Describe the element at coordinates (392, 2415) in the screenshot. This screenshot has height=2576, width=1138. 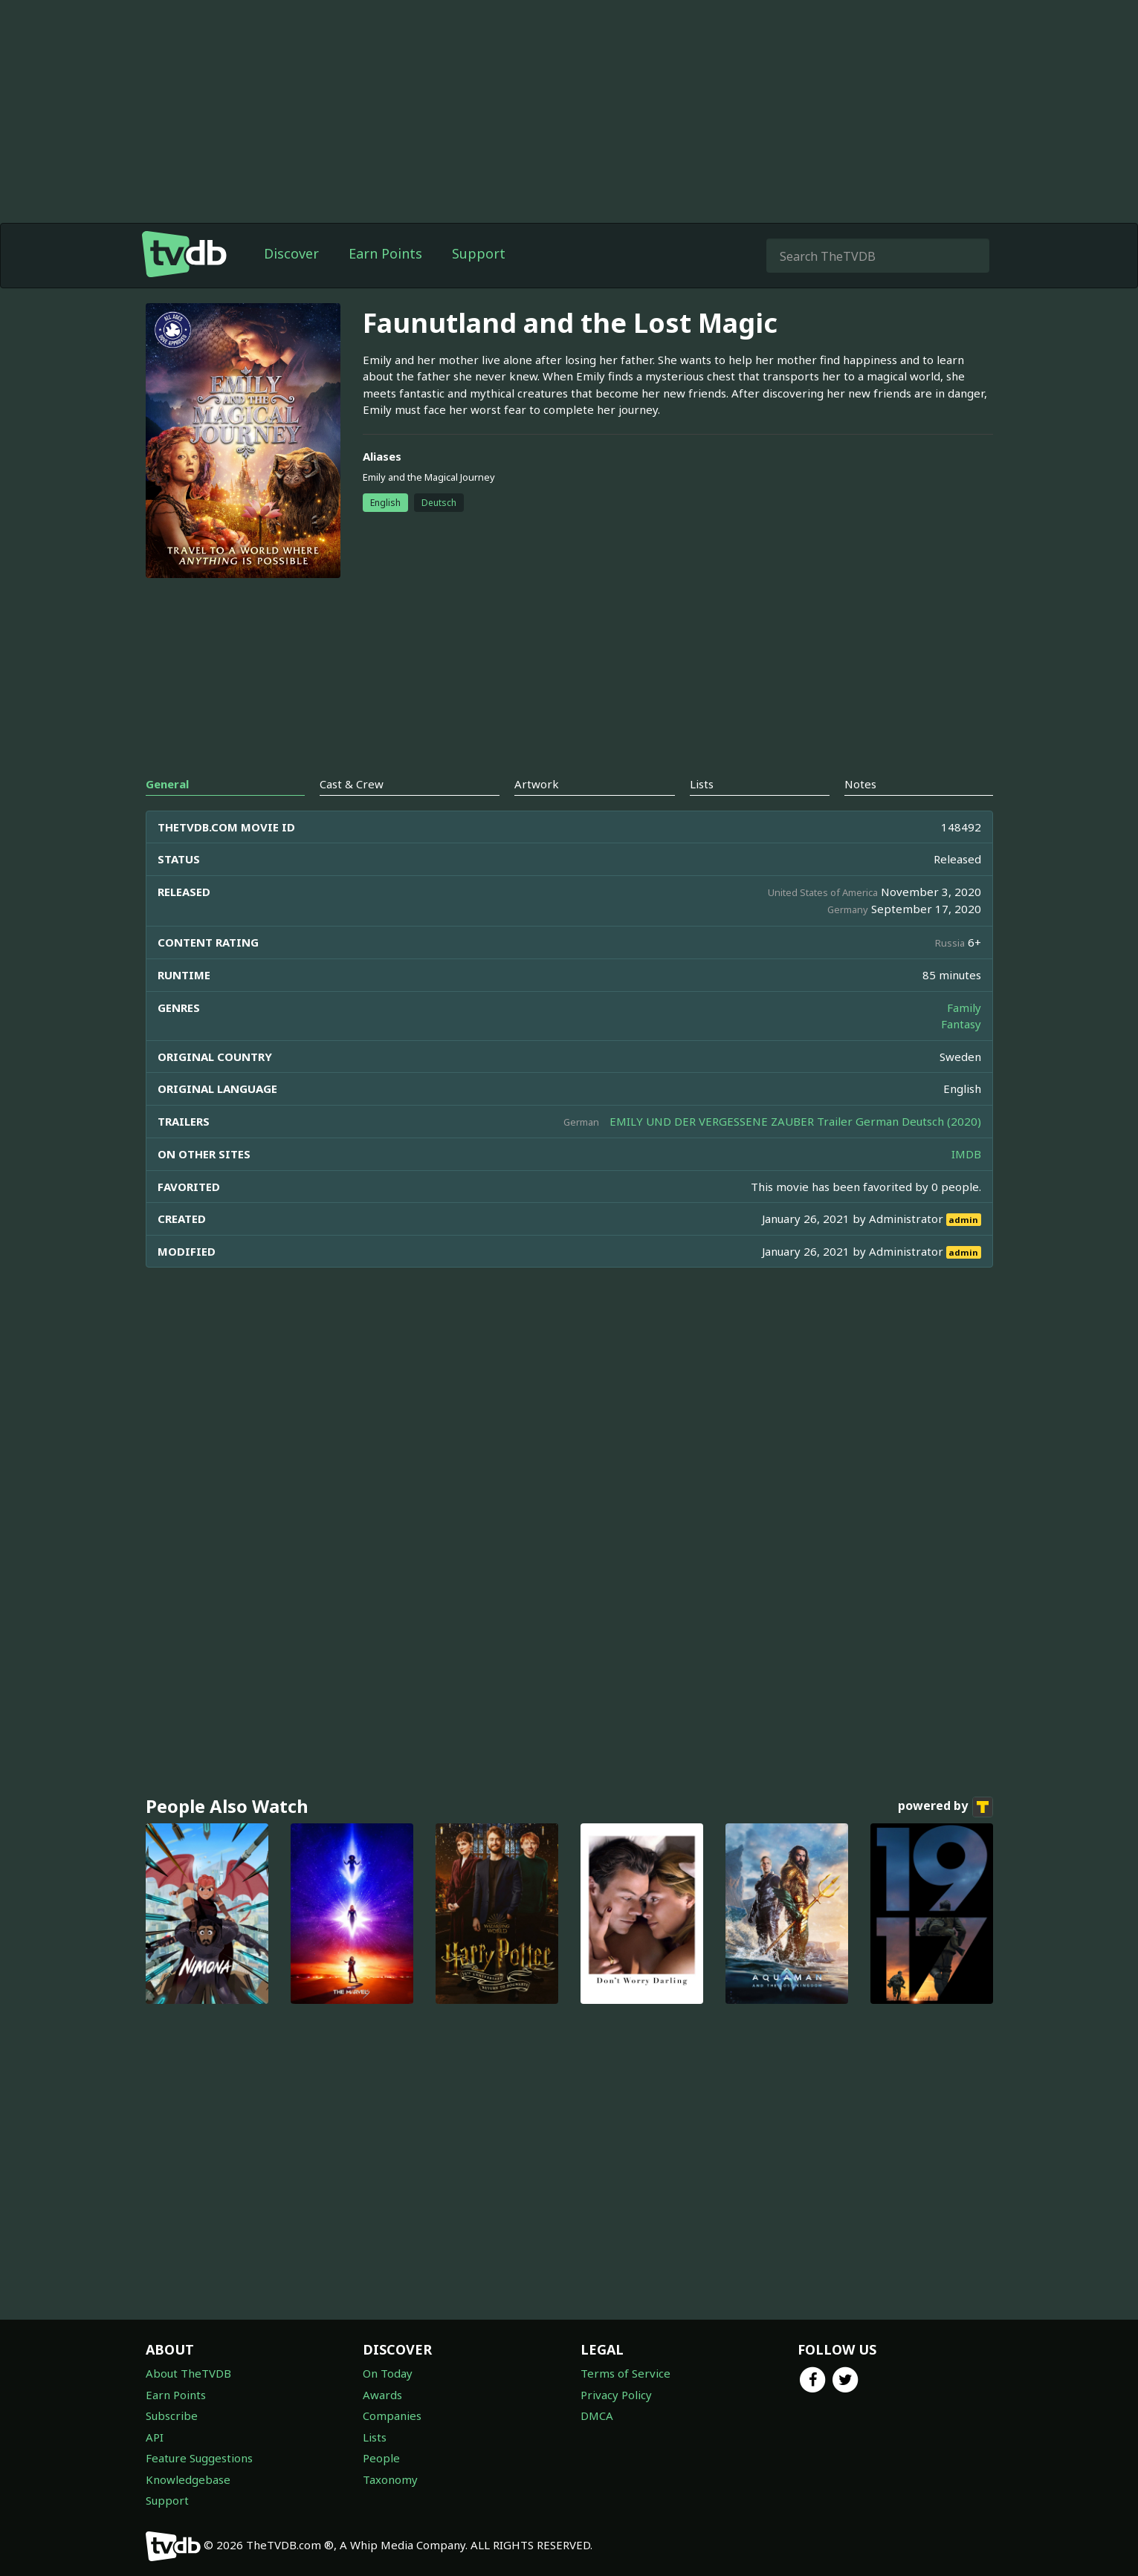
I see `Companies` at that location.